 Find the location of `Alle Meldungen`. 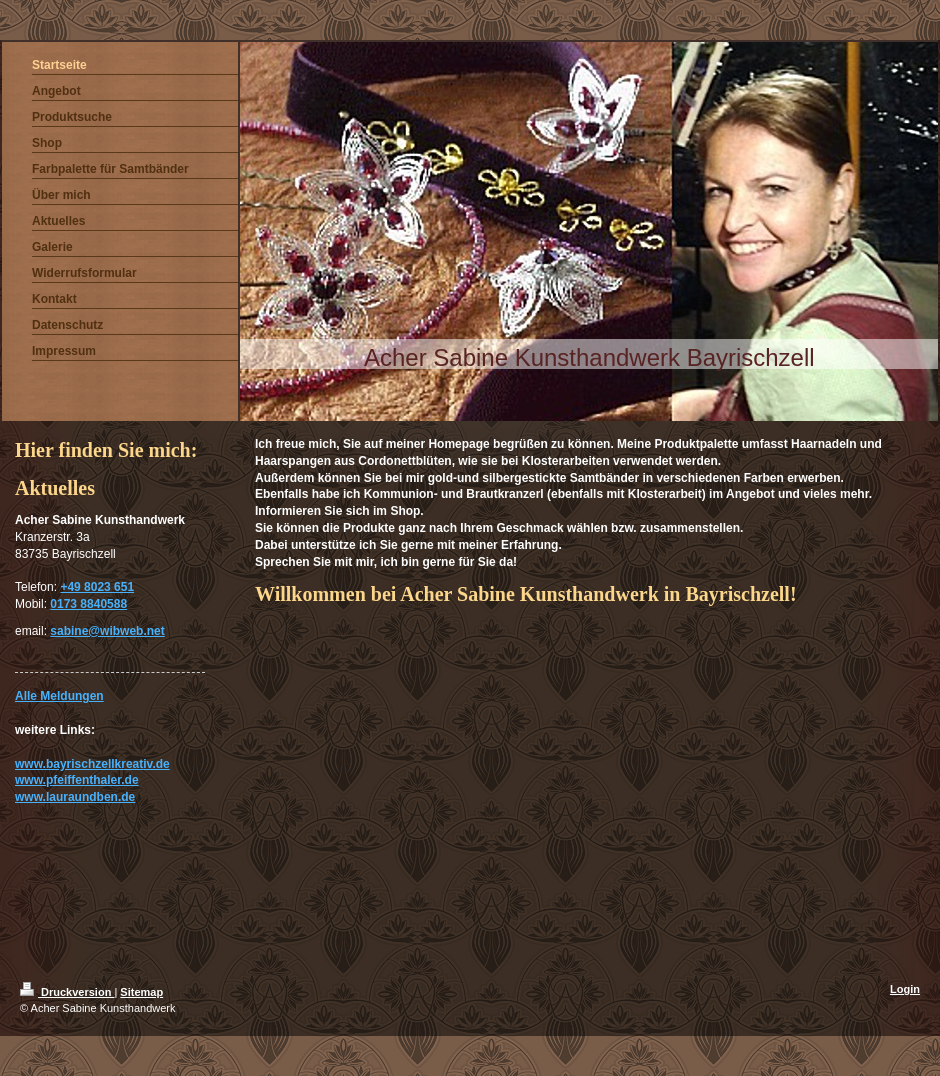

Alle Meldungen is located at coordinates (59, 696).